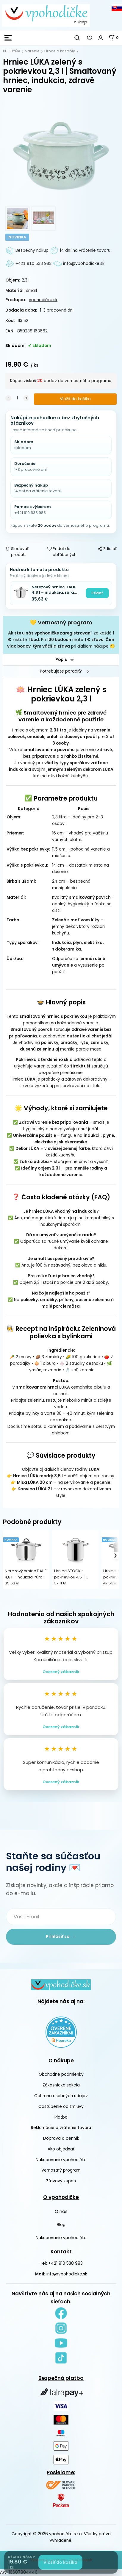  What do you see at coordinates (61, 2096) in the screenshot?
I see `Ochrana osobných údajov` at bounding box center [61, 2096].